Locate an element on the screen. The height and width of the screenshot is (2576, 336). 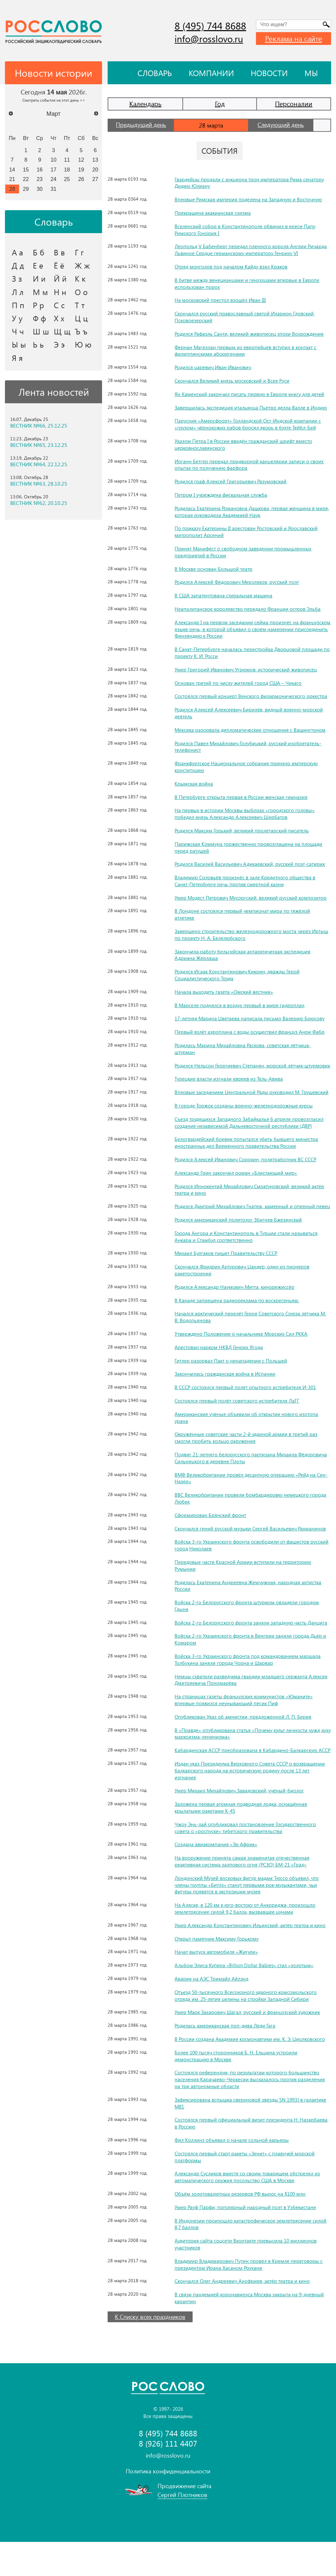
Завершилась экспедиция итальянца Пьетро делла Валле в Индию is located at coordinates (253, 407).